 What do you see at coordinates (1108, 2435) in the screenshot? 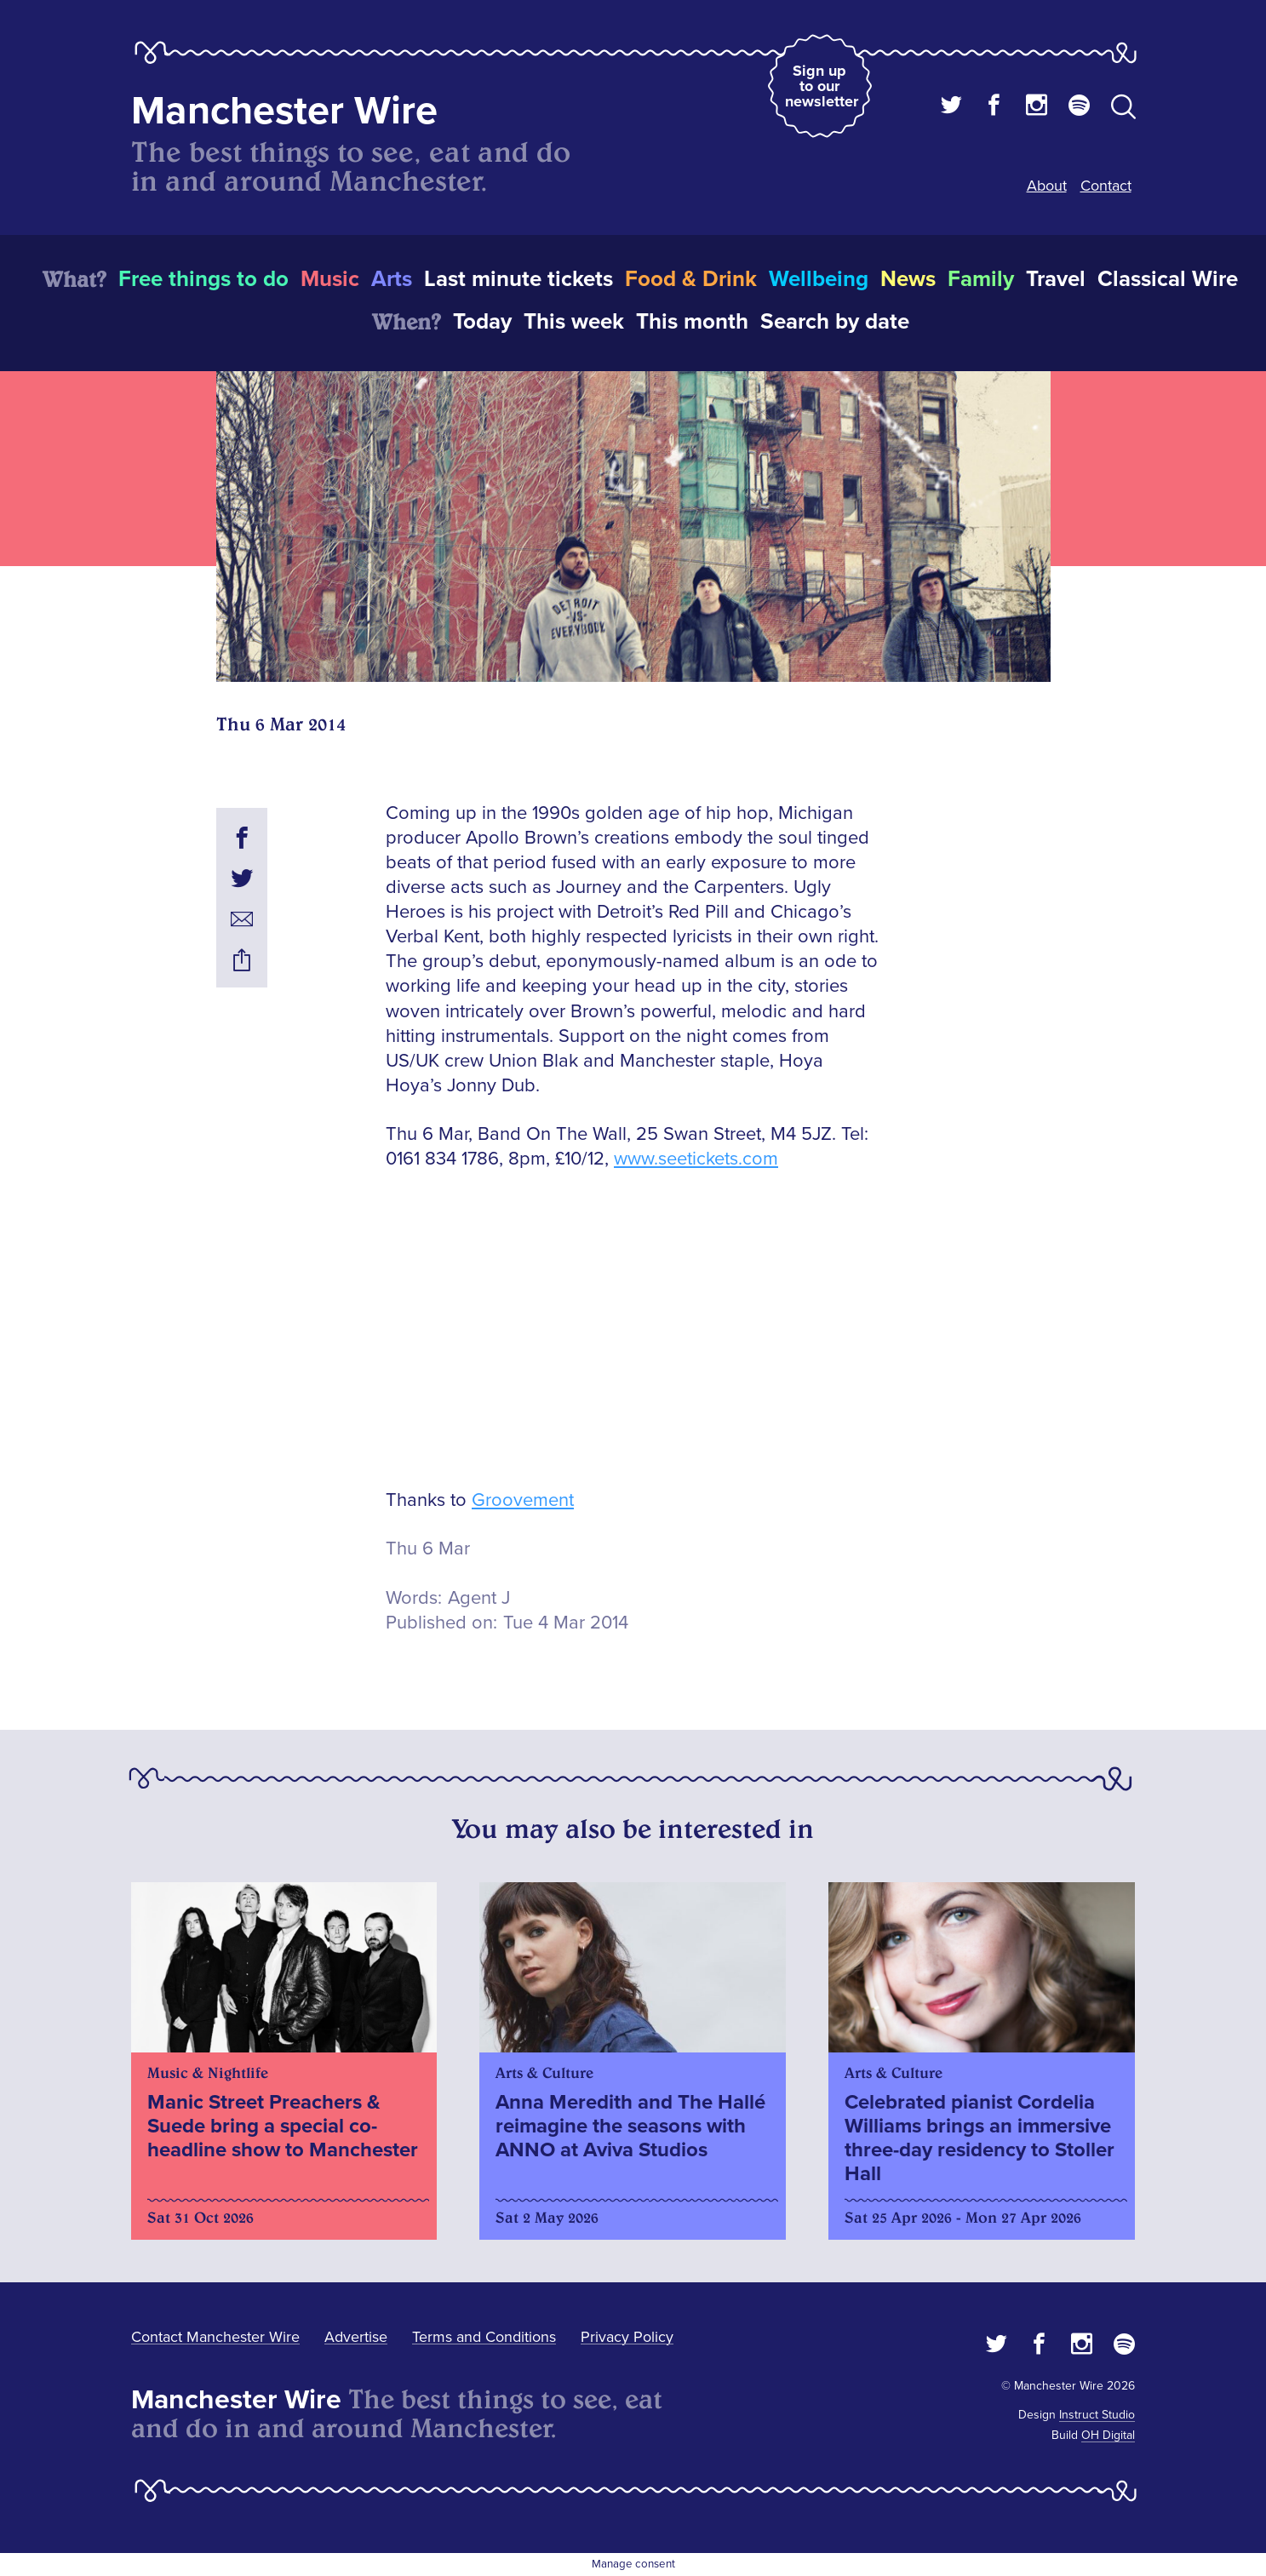
I see `OH Digital` at bounding box center [1108, 2435].